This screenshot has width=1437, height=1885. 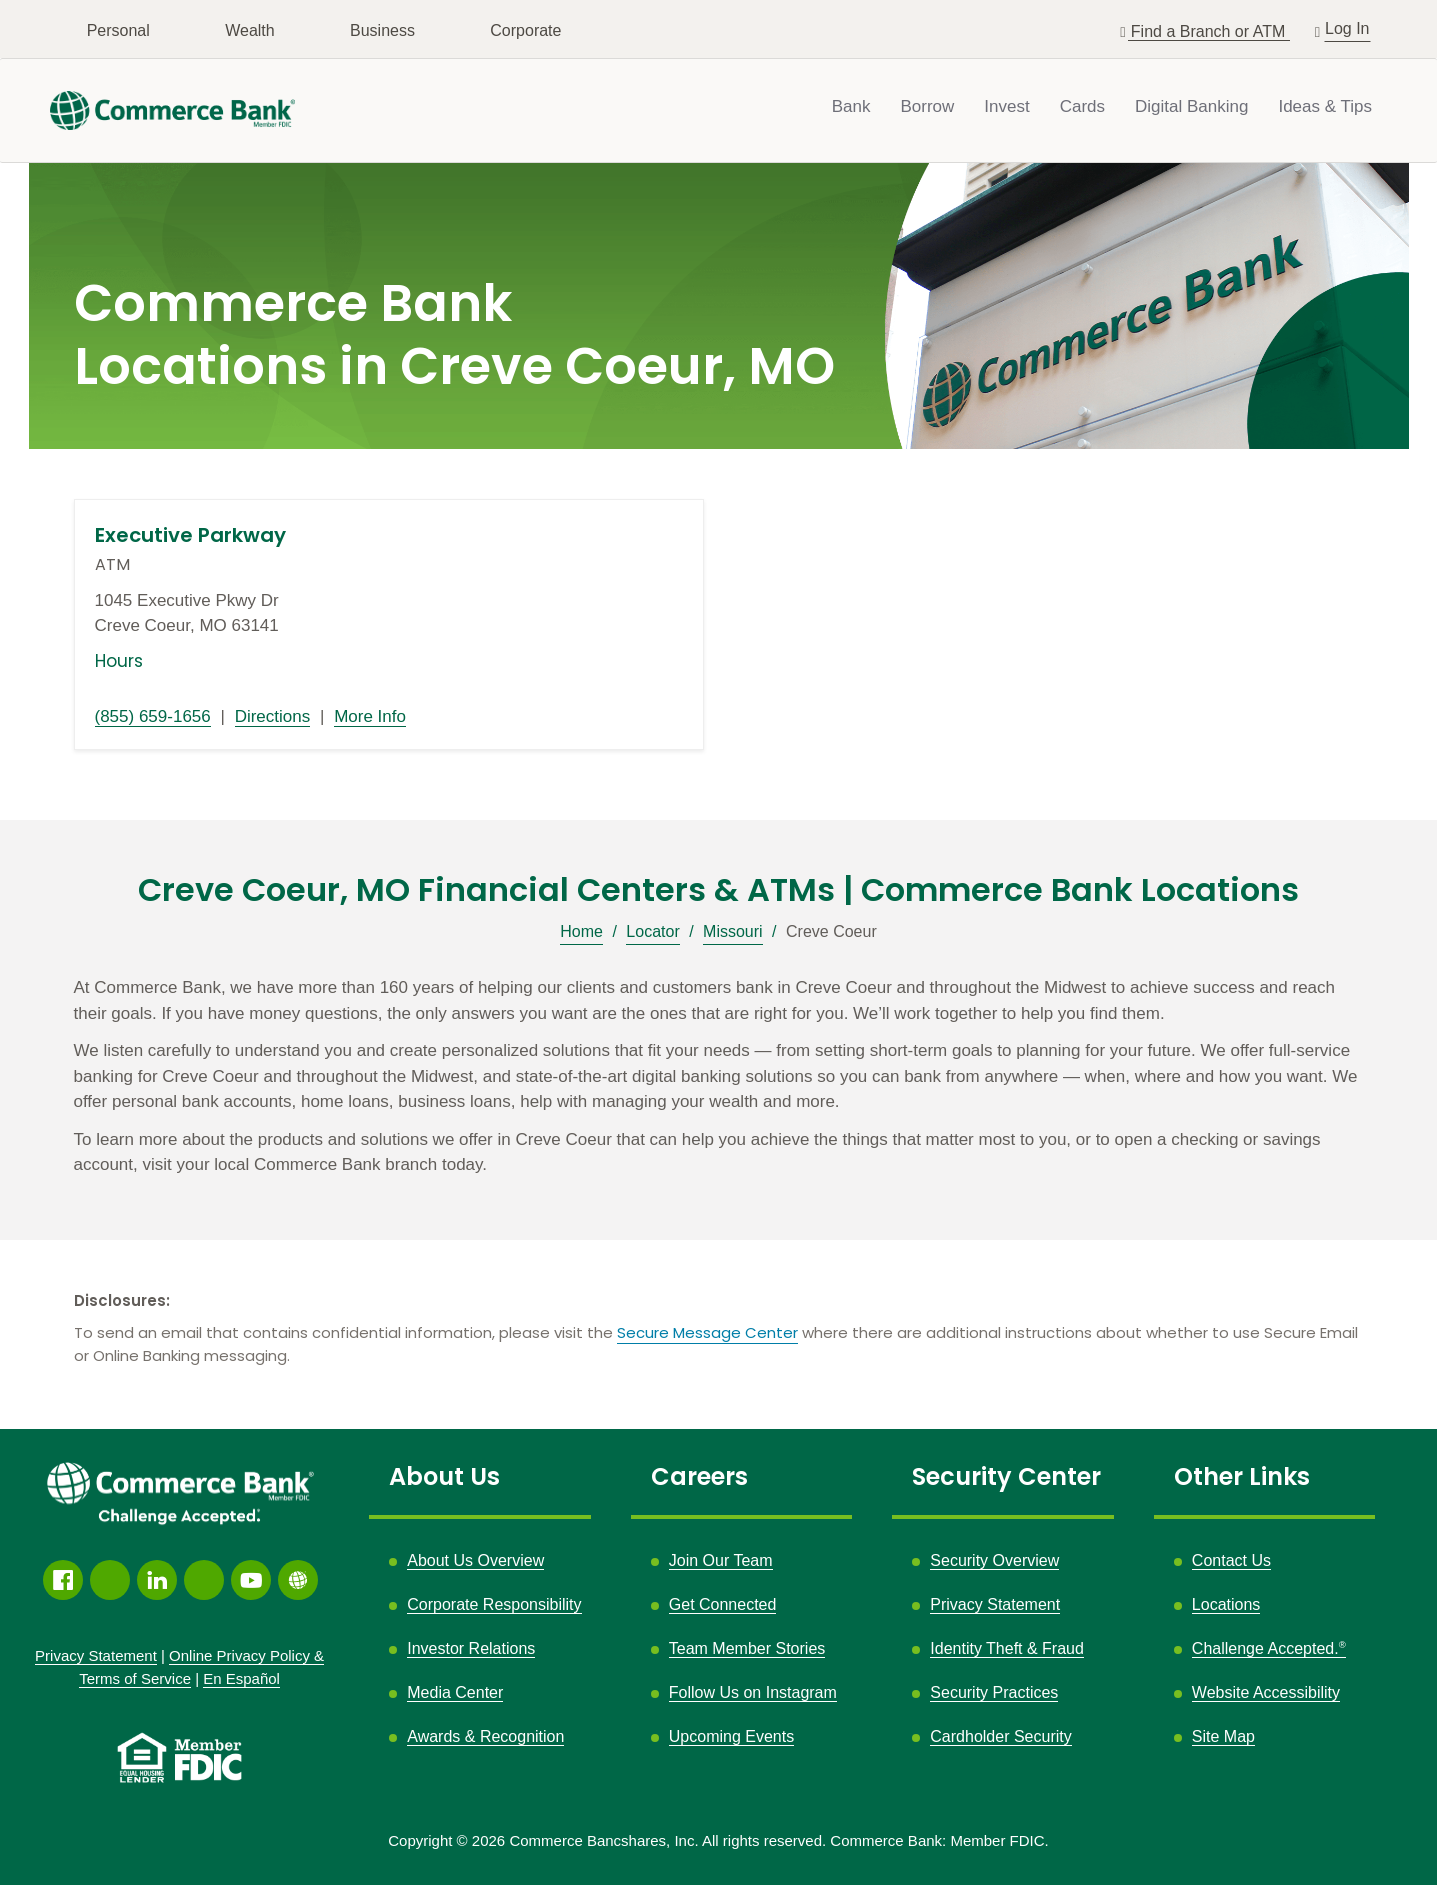 What do you see at coordinates (753, 1693) in the screenshot?
I see `Follow Us on Instagram` at bounding box center [753, 1693].